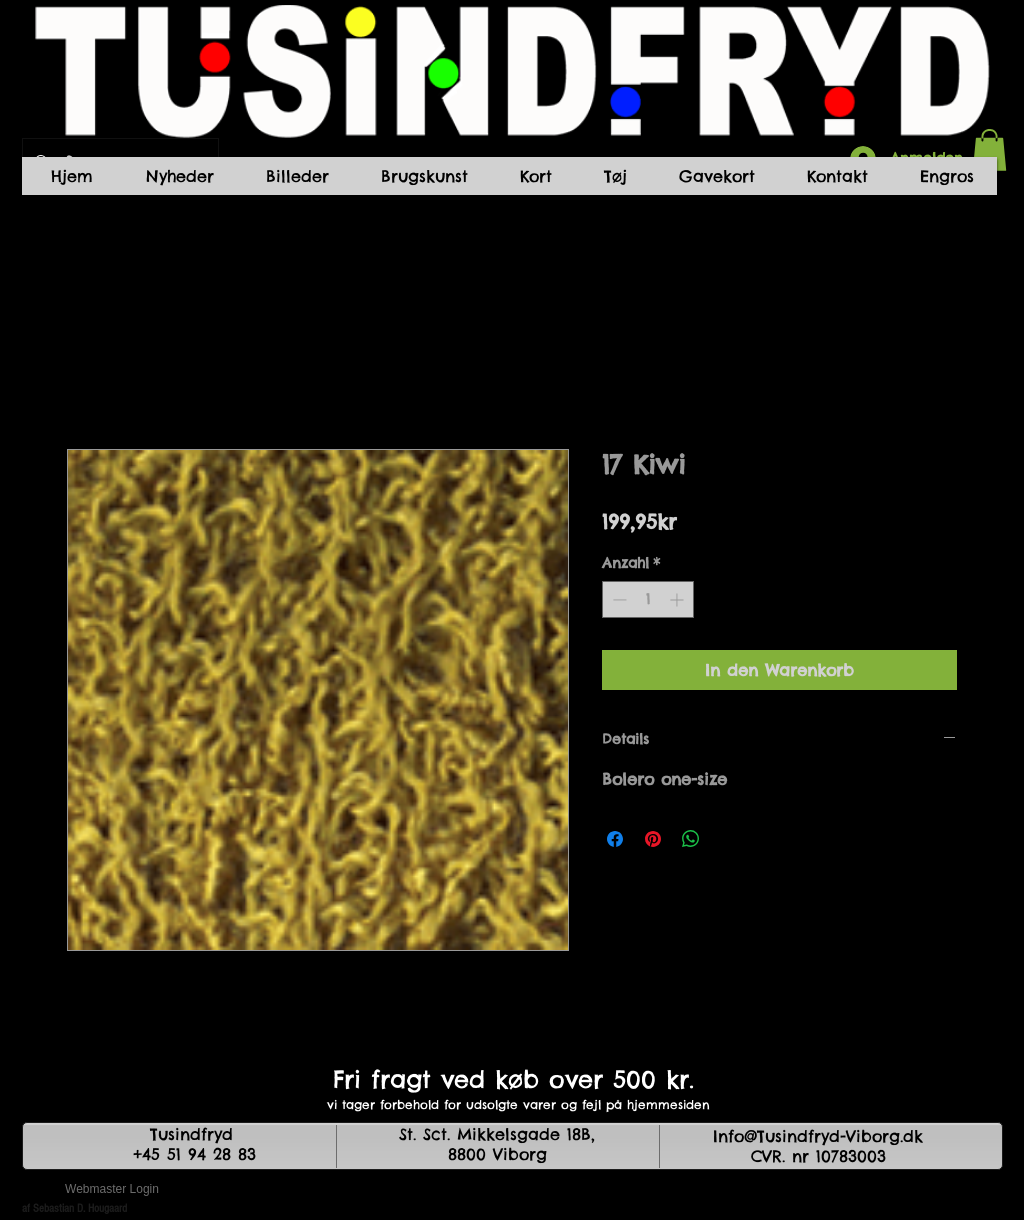  Describe the element at coordinates (653, 839) in the screenshot. I see `[Auf Pinterest pinnen]` at that location.